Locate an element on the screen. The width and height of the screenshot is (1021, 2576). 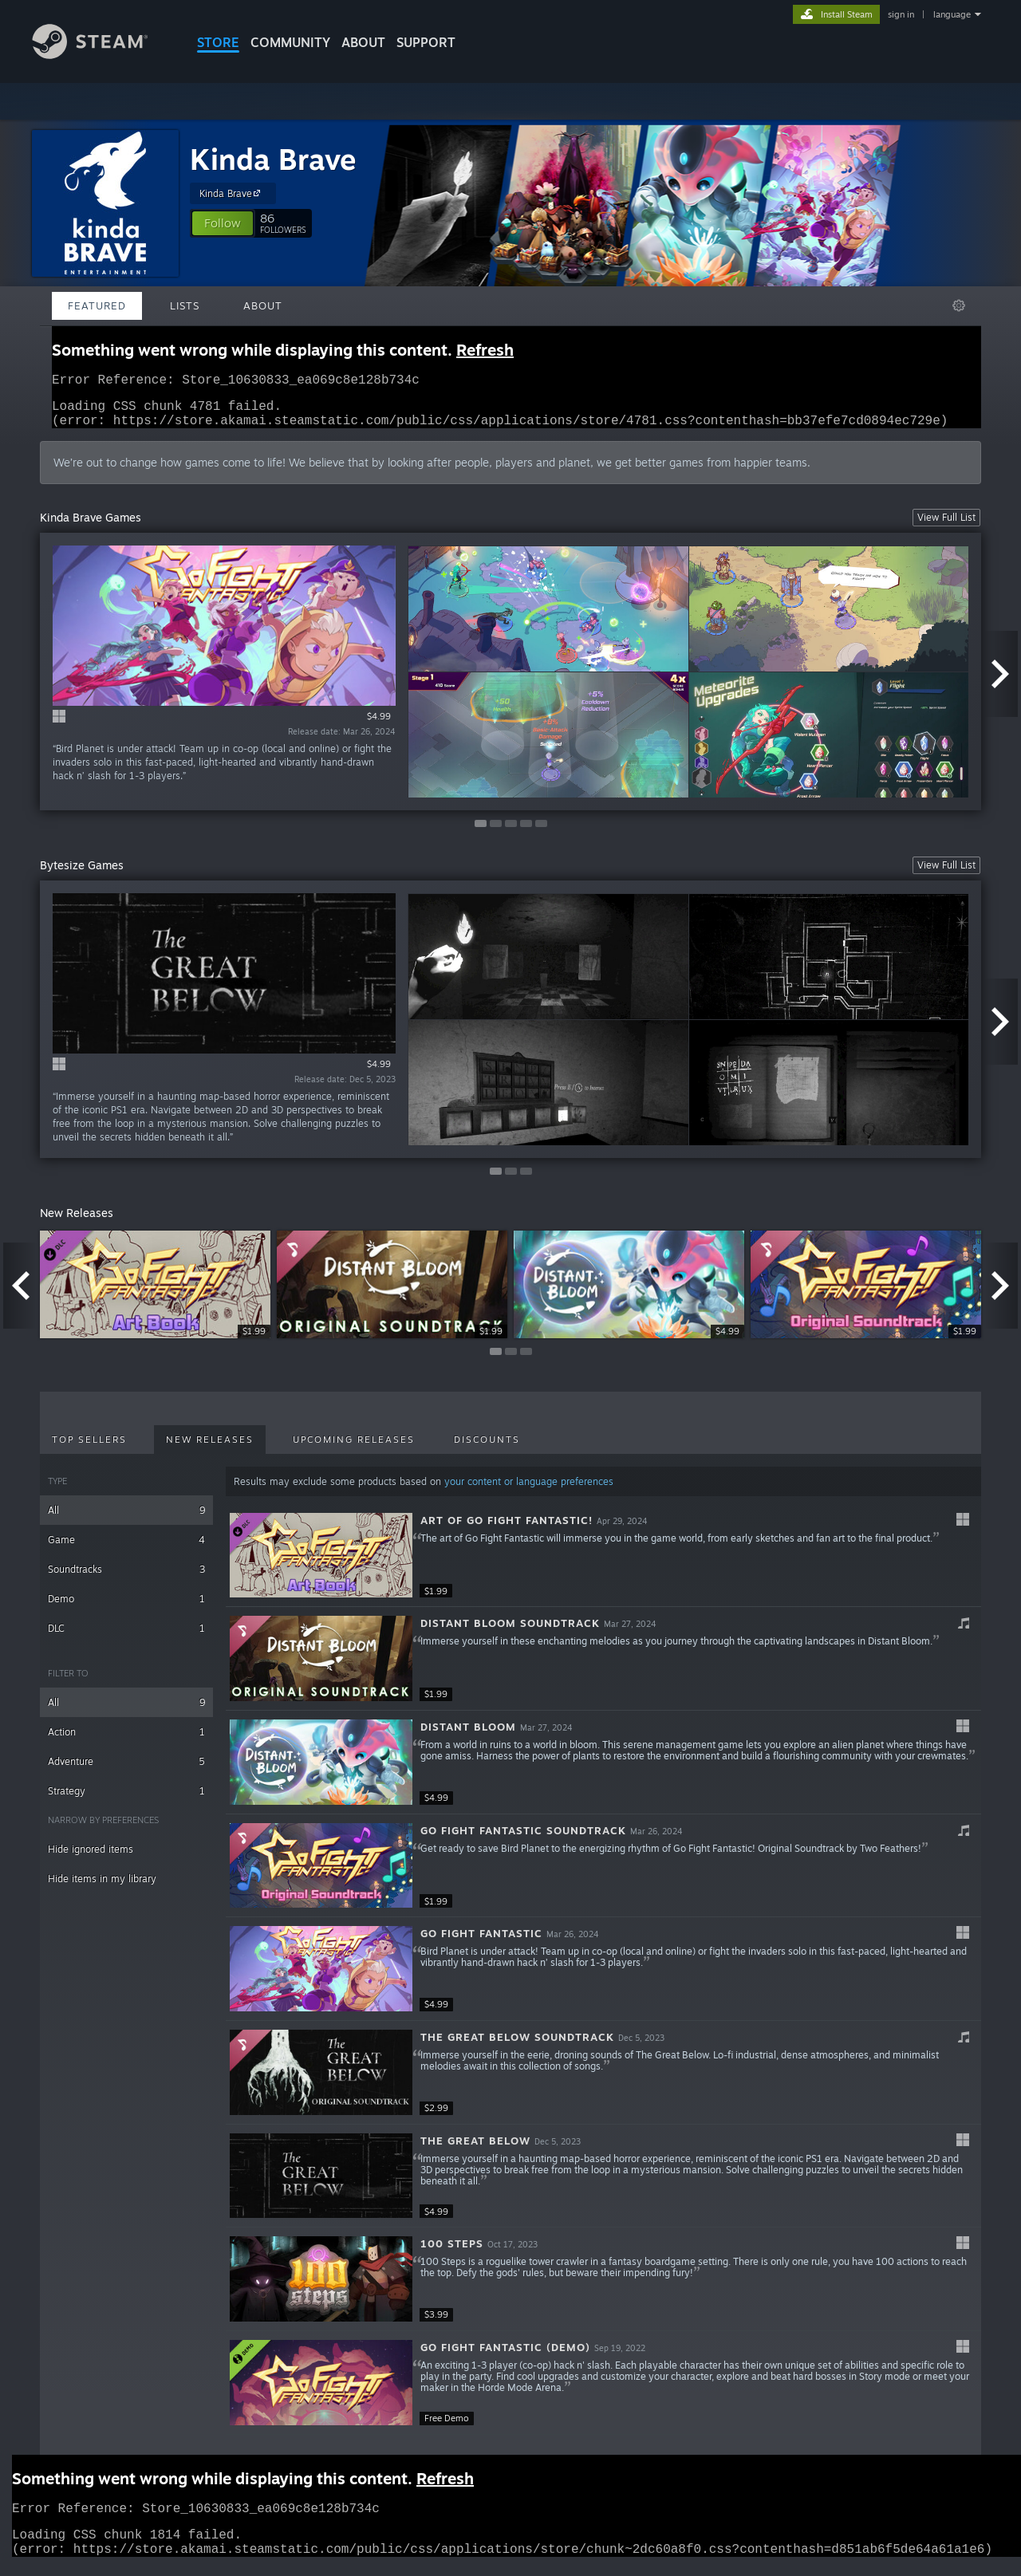
Game is located at coordinates (126, 1549).